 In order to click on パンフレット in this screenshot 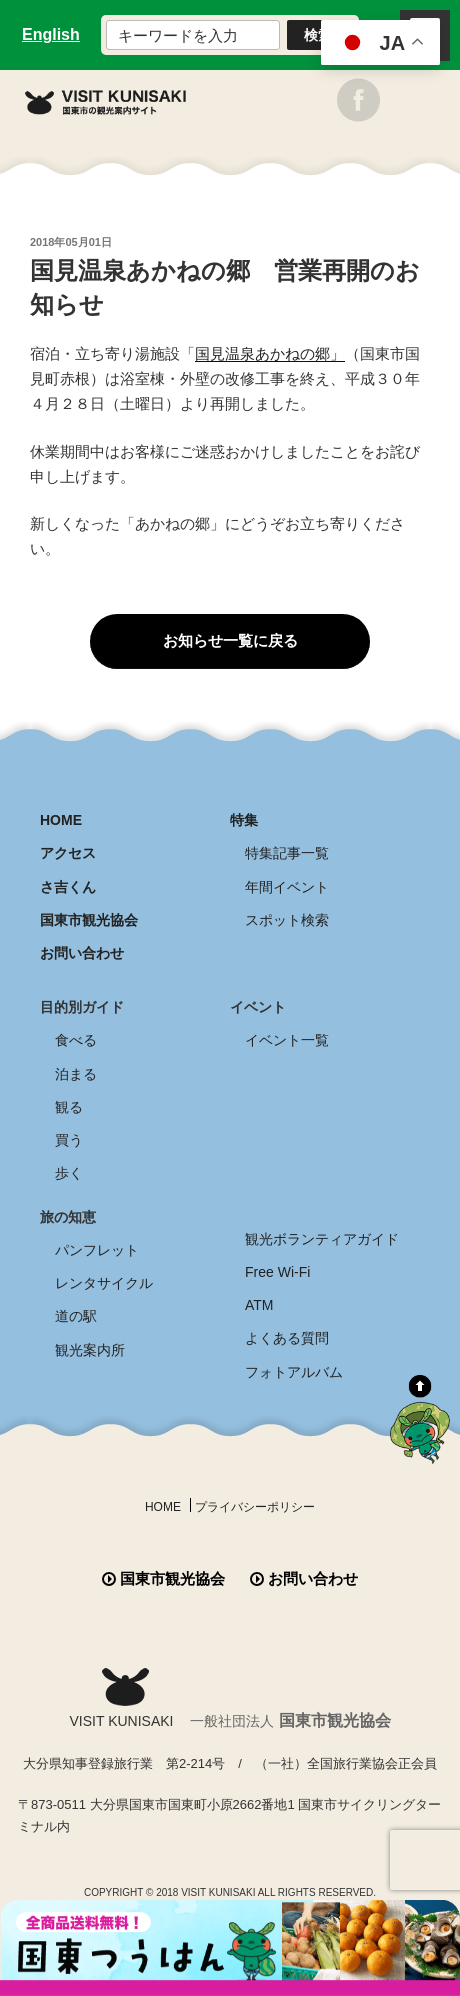, I will do `click(97, 1250)`.